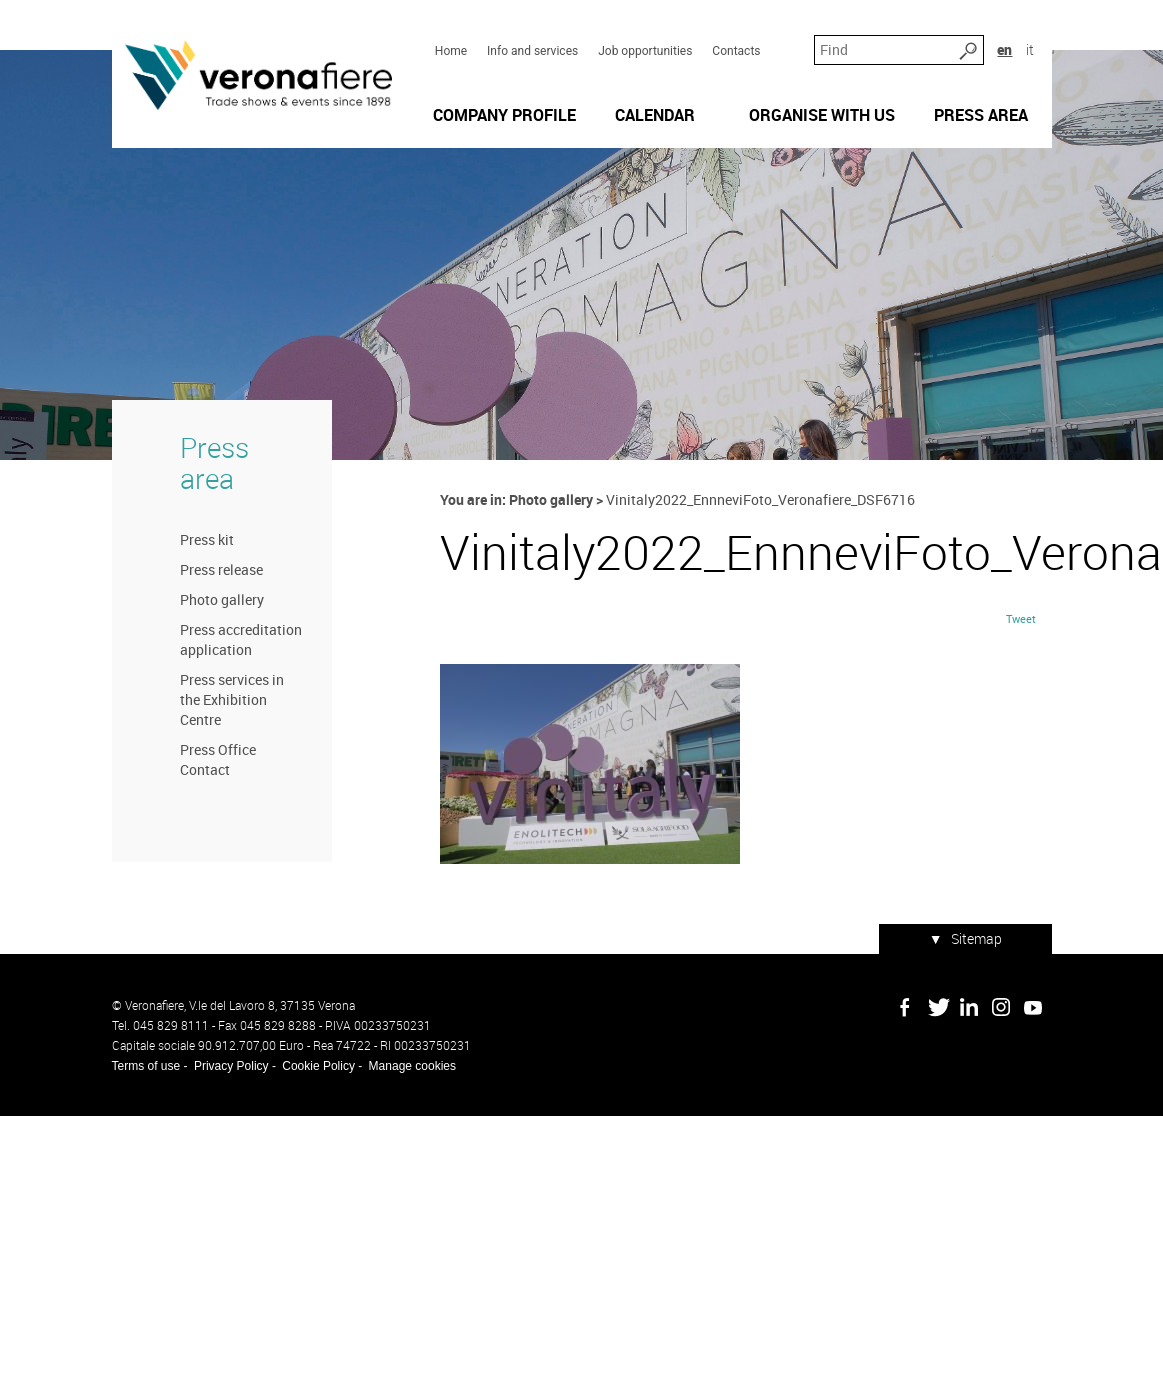 This screenshot has width=1163, height=1393. What do you see at coordinates (1030, 49) in the screenshot?
I see `it` at bounding box center [1030, 49].